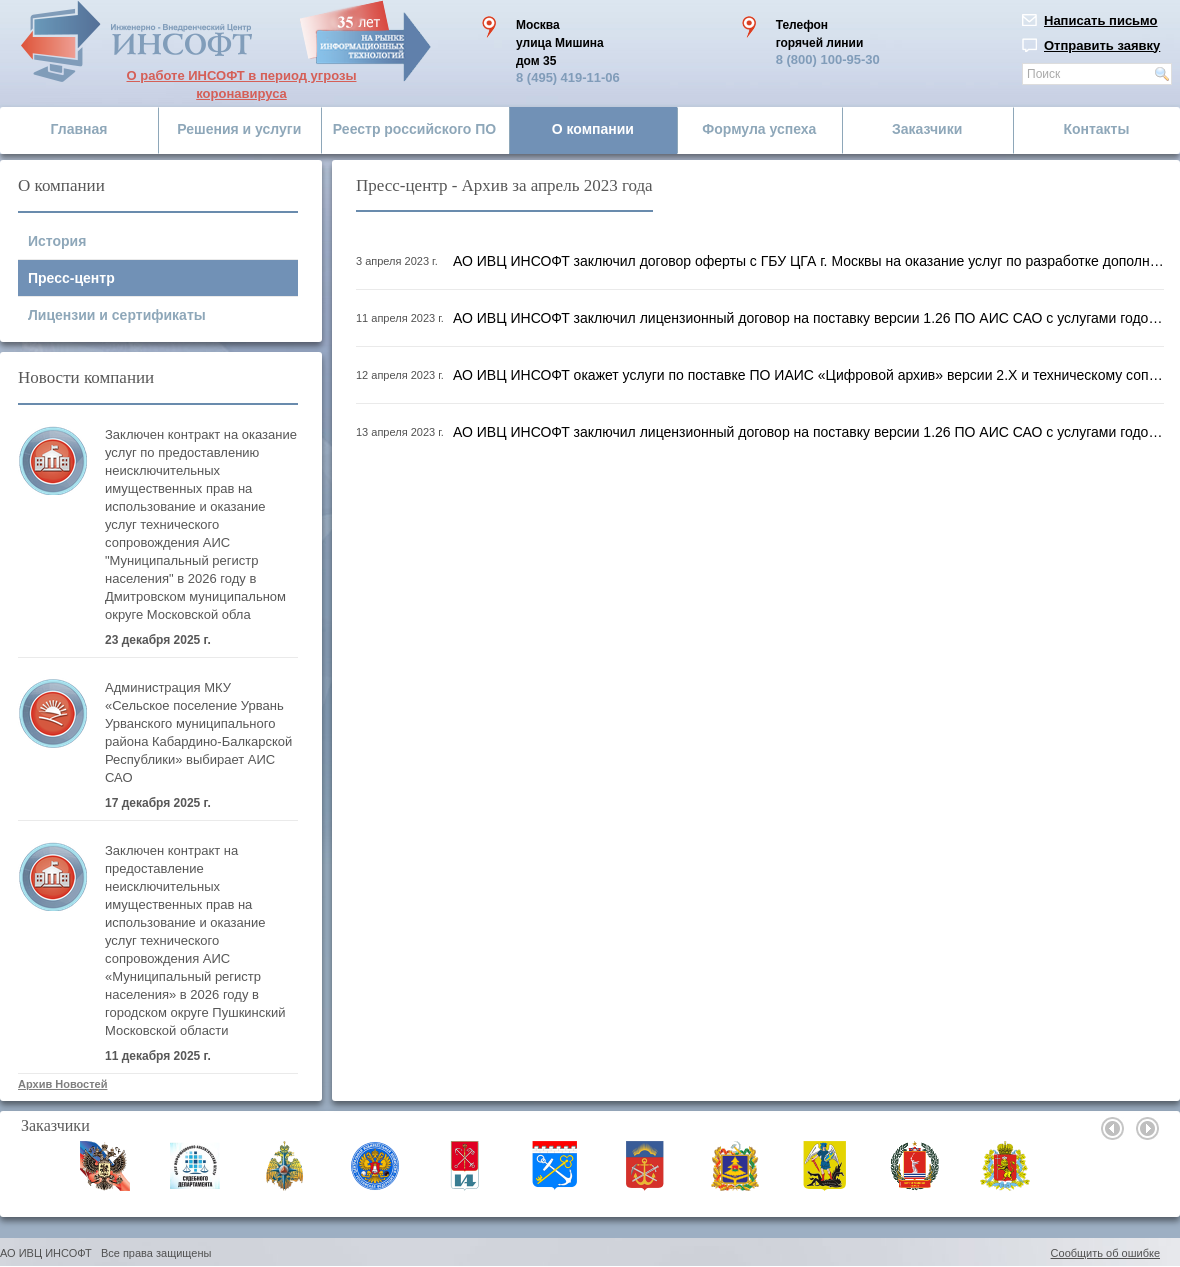  Describe the element at coordinates (414, 129) in the screenshot. I see `Реестр российского ПО` at that location.